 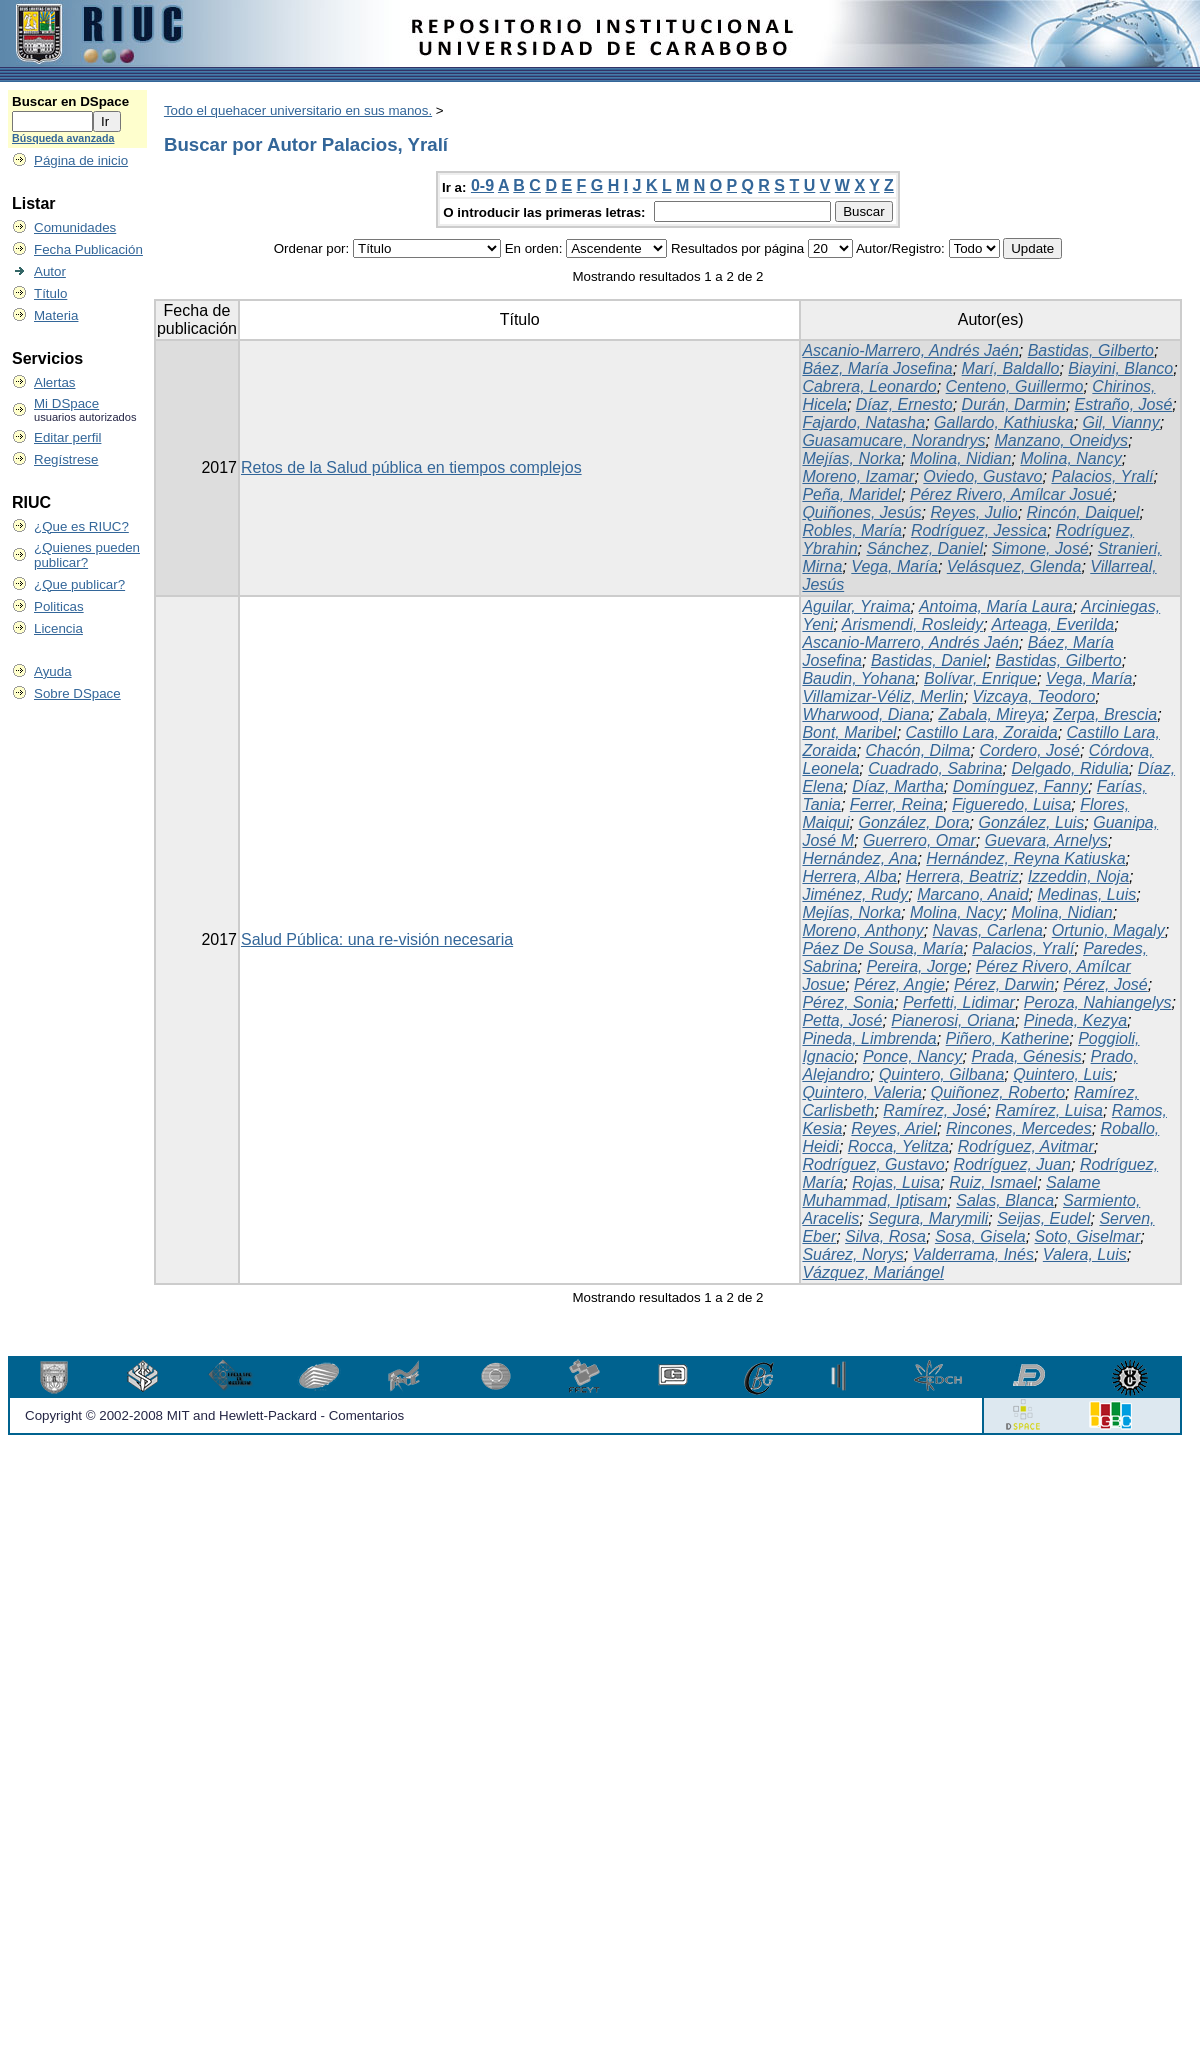 I want to click on Página de inicio, so click(x=81, y=160).